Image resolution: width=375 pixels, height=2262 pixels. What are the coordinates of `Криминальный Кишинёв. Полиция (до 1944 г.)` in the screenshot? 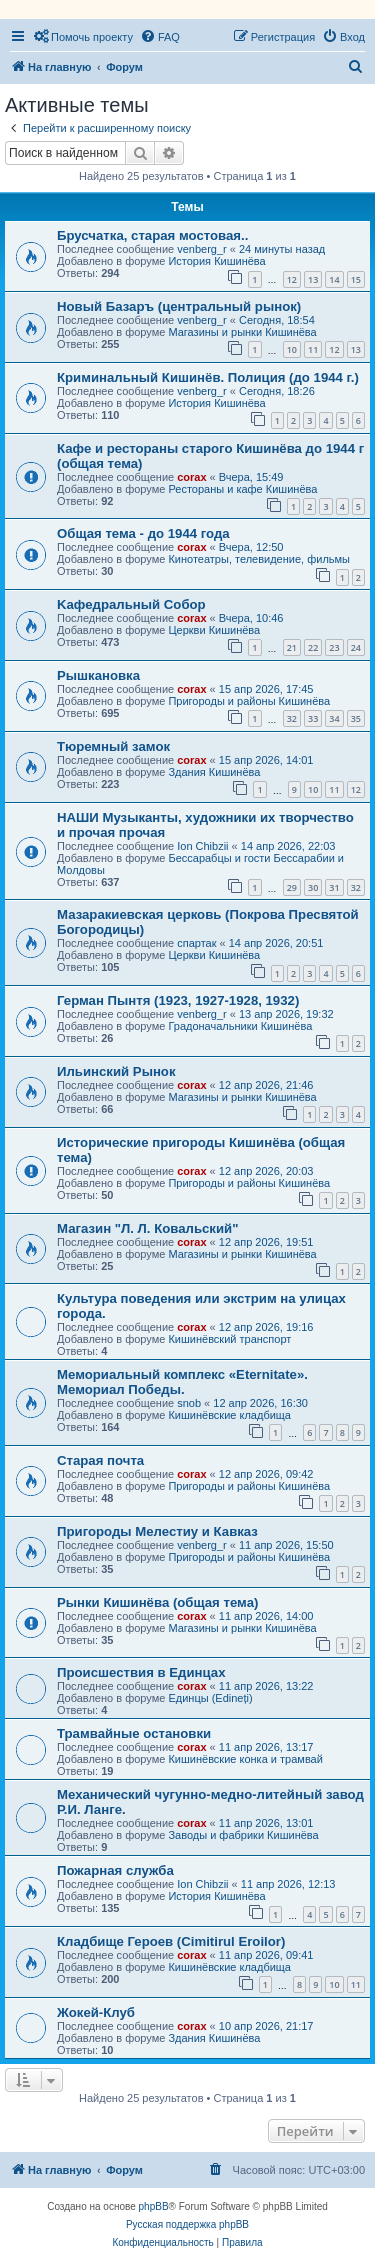 It's located at (208, 377).